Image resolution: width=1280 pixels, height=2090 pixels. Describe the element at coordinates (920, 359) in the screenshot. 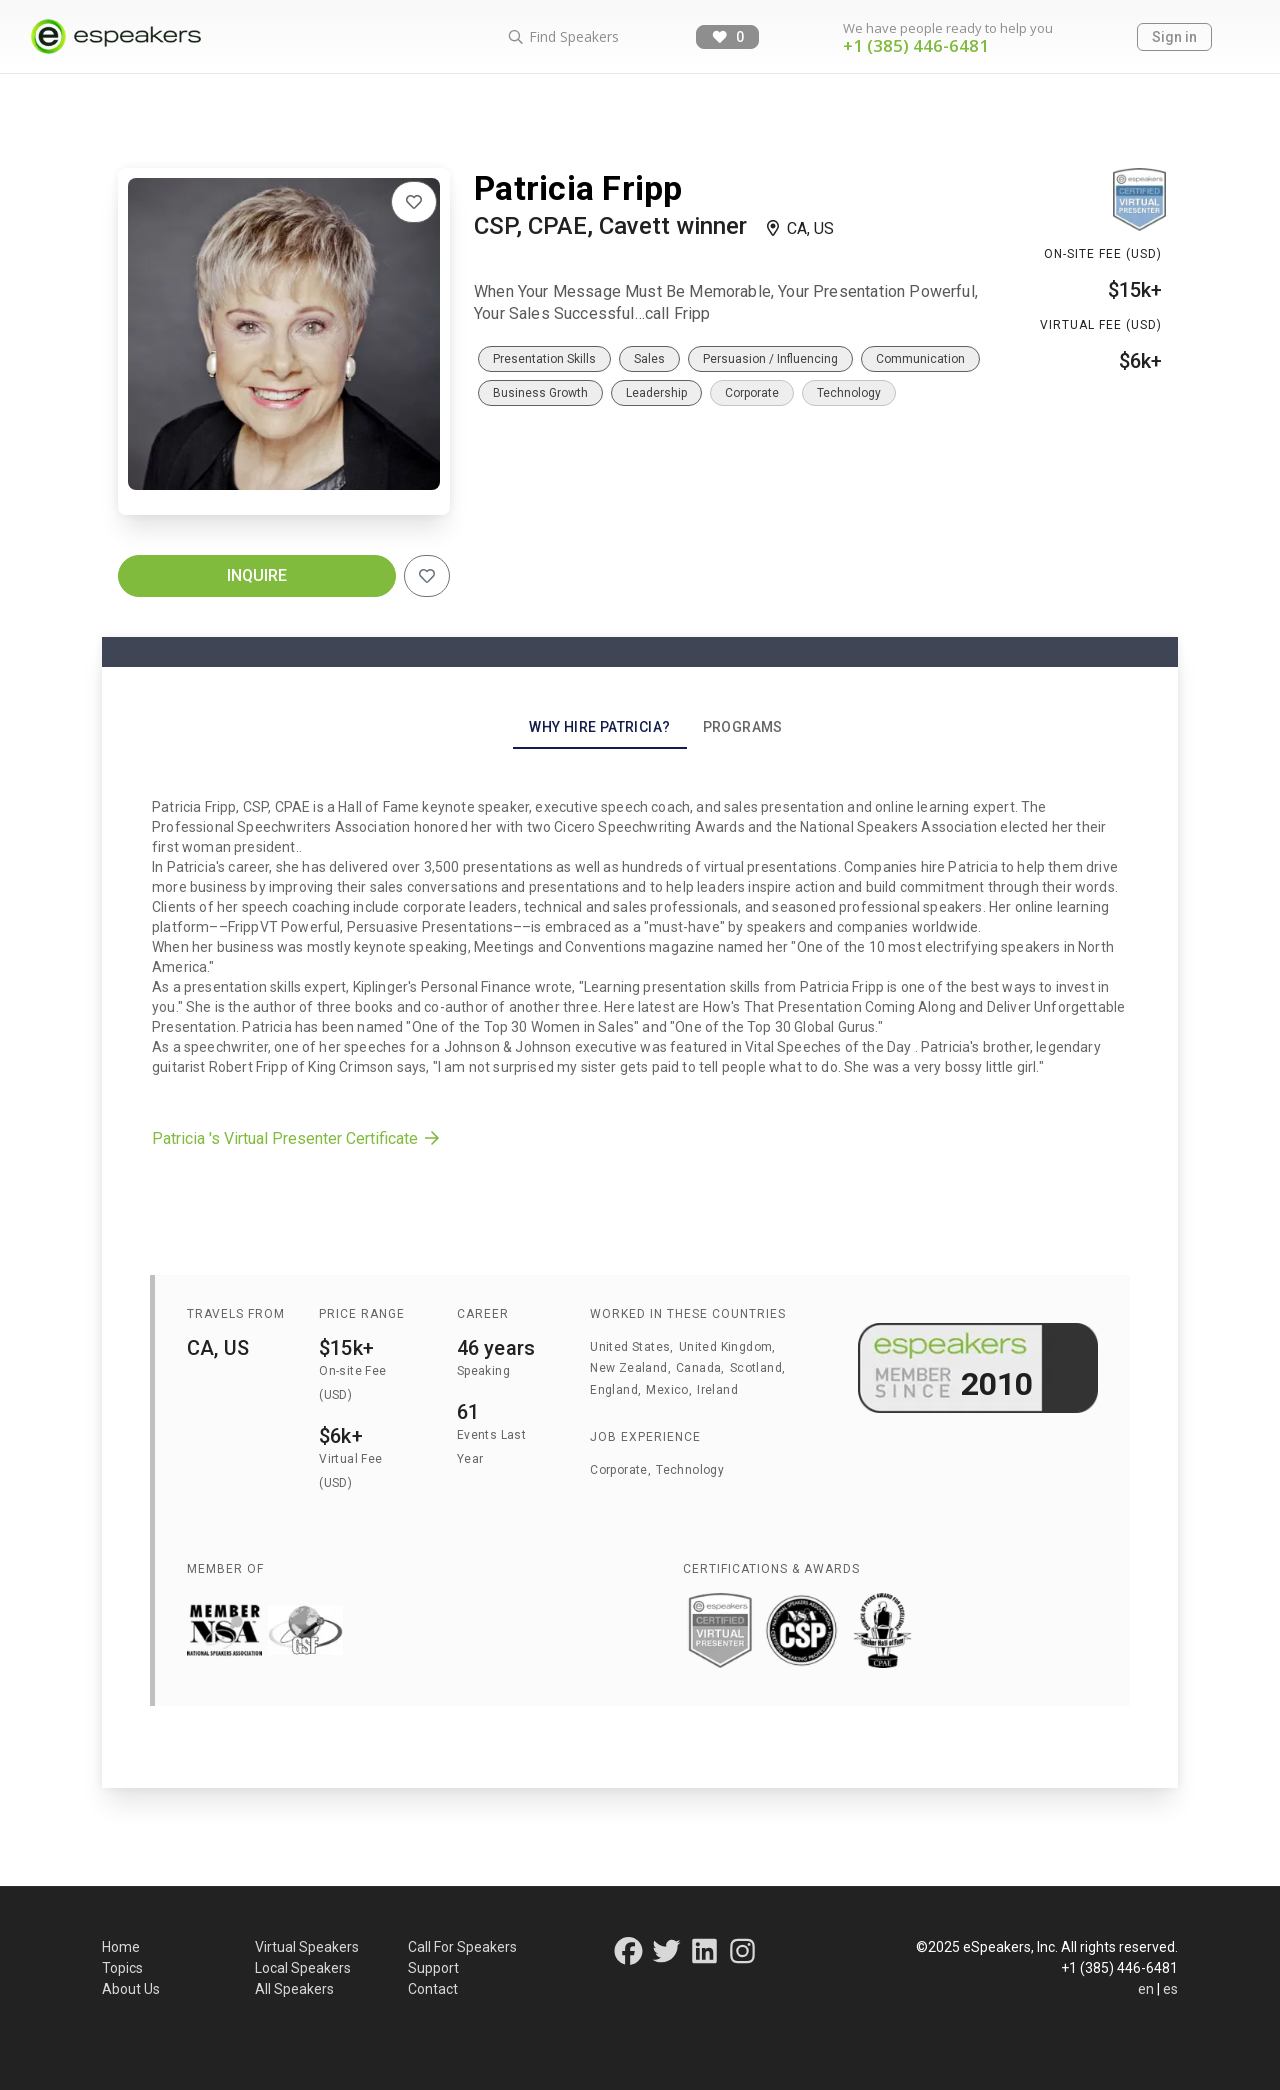

I see `Communication` at that location.